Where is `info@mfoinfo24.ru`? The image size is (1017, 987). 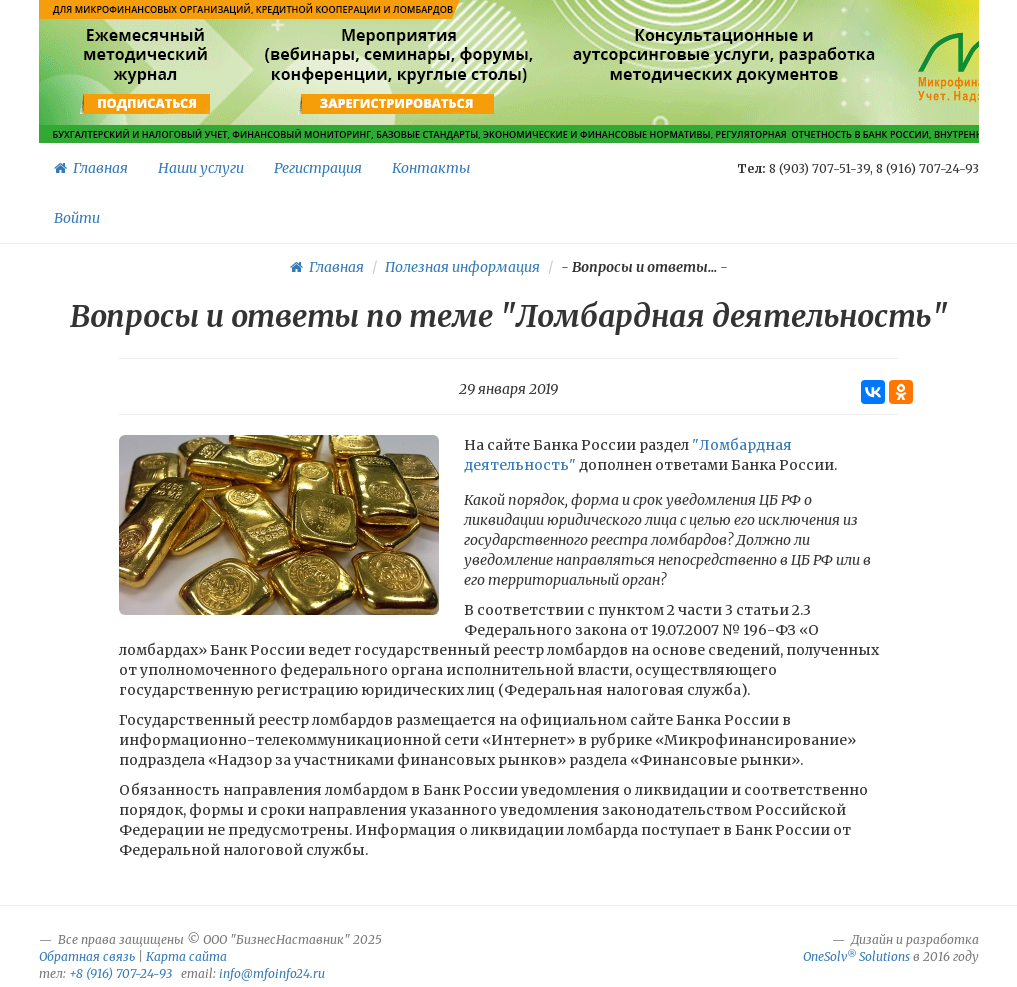 info@mfoinfo24.ru is located at coordinates (272, 973).